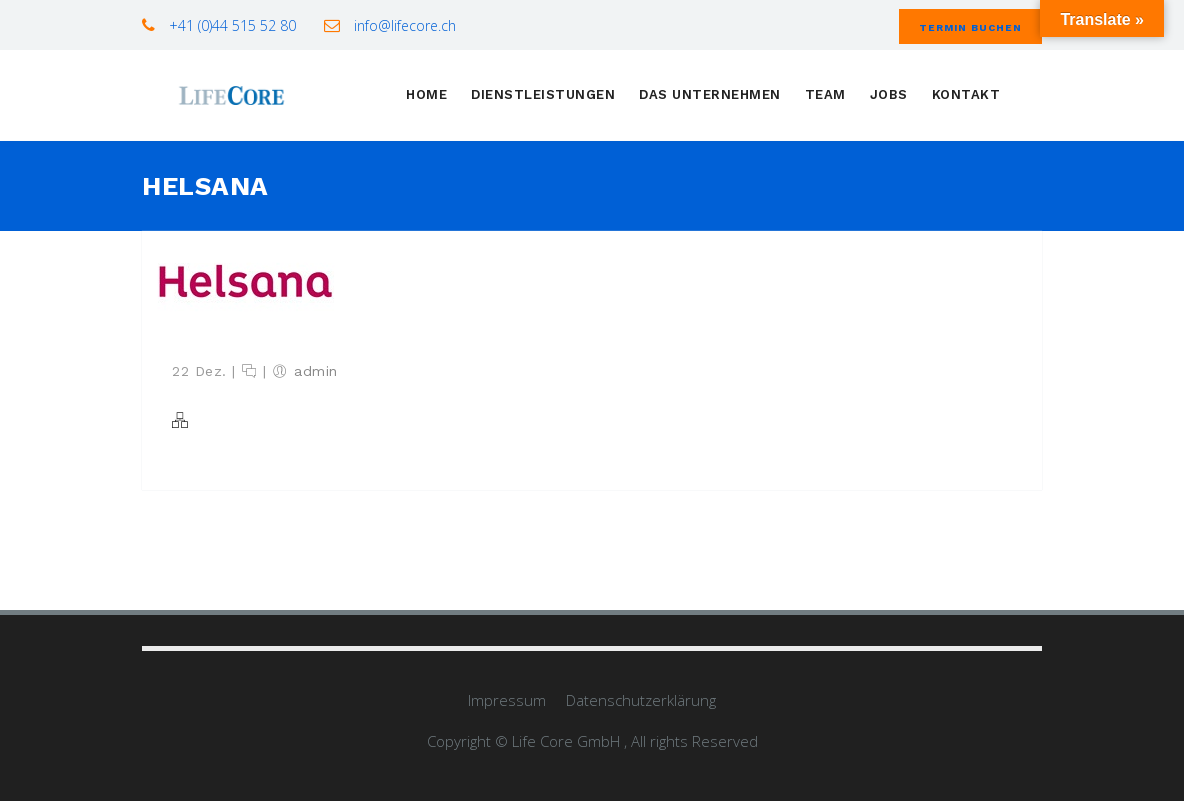 Image resolution: width=1184 pixels, height=801 pixels. I want to click on admin, so click(316, 371).